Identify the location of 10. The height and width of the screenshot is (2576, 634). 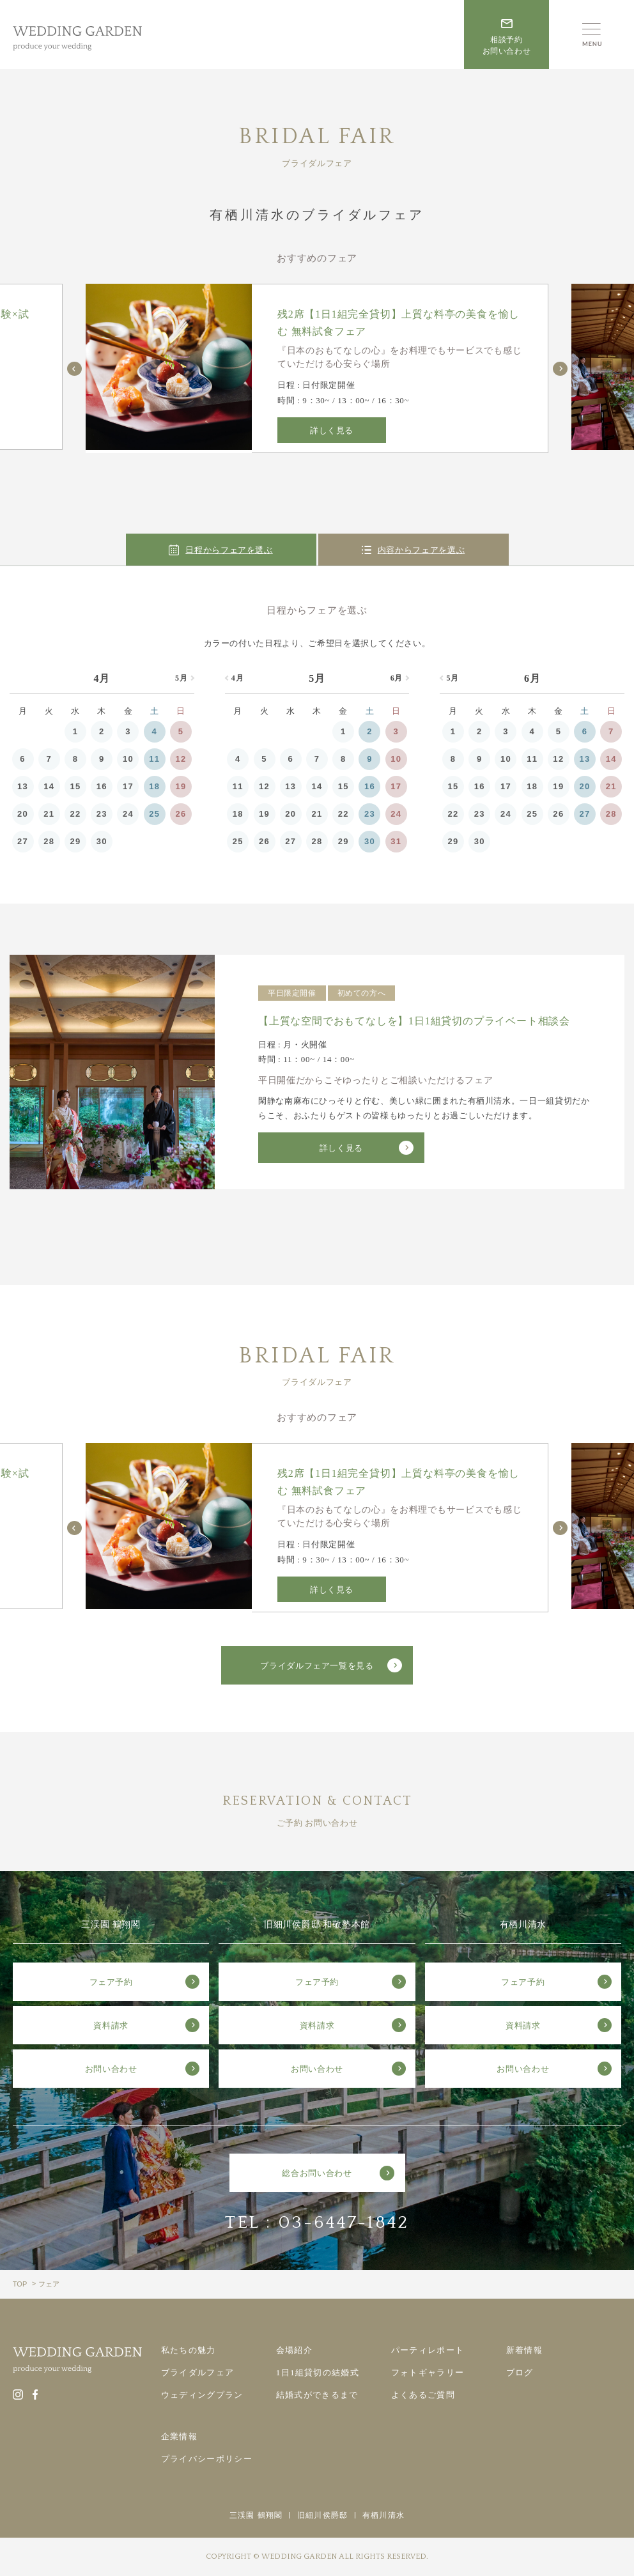
(128, 759).